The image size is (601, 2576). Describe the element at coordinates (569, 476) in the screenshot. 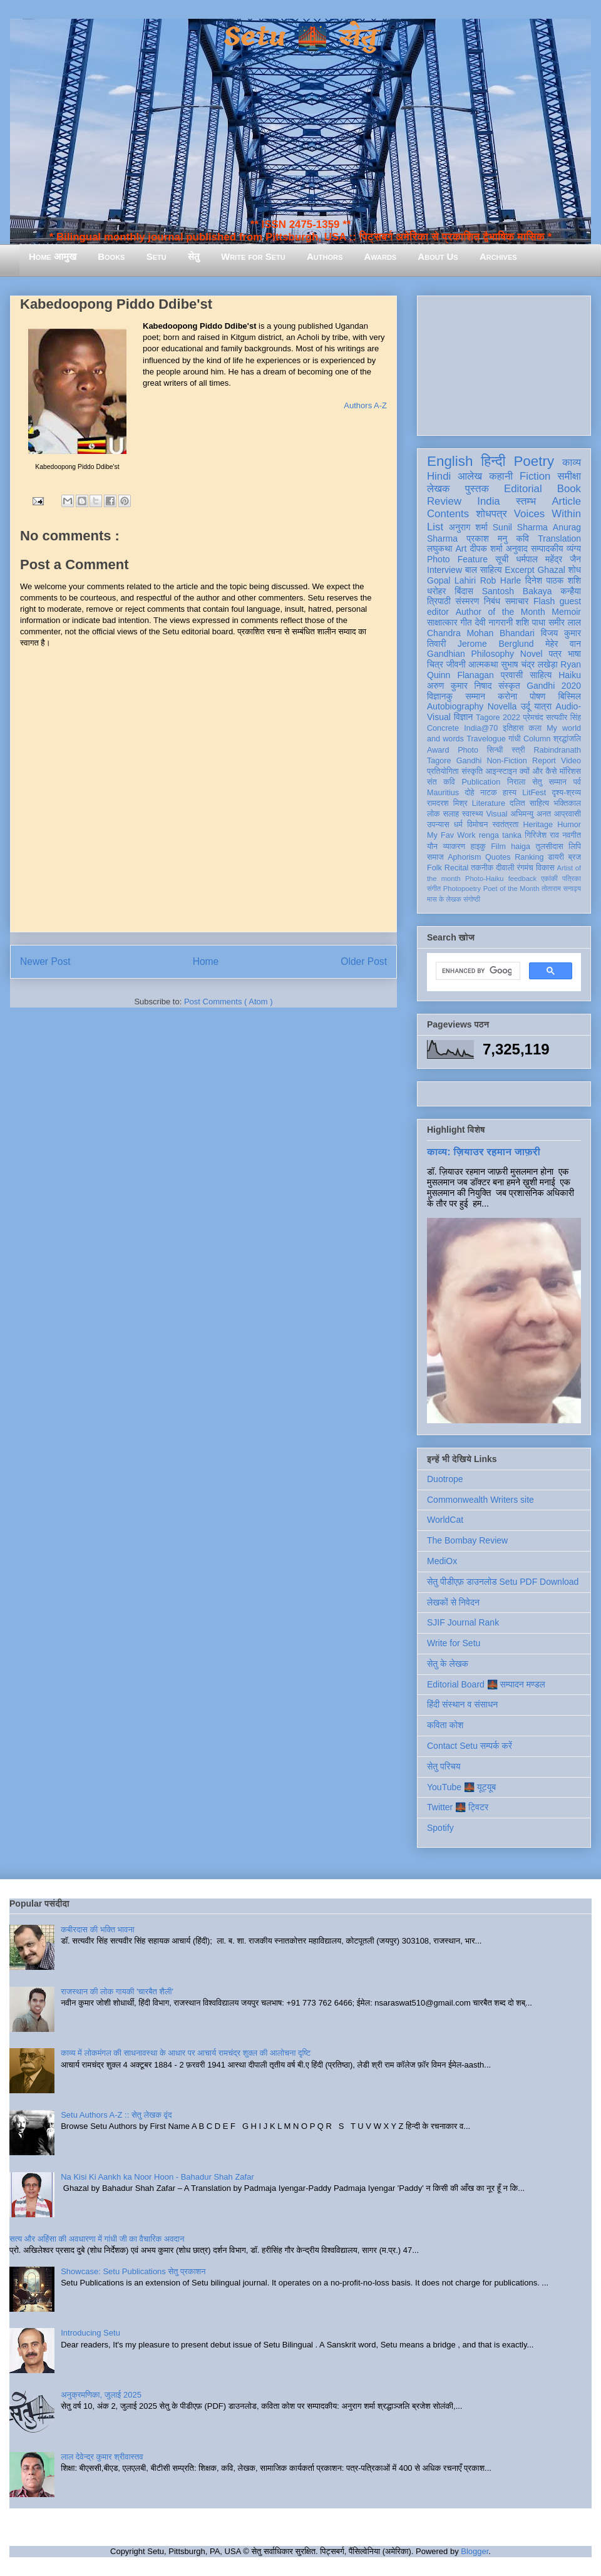

I see `समीक्षा` at that location.